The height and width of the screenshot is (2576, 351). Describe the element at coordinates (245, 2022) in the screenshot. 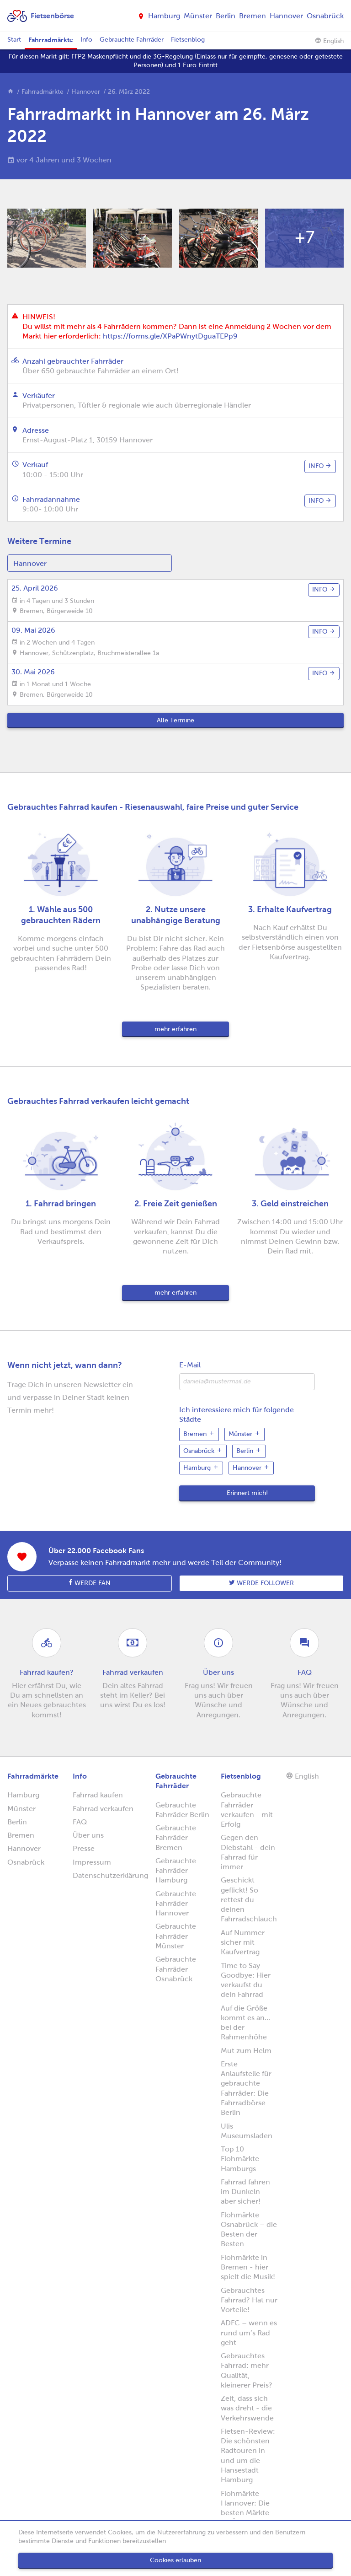

I see `Auf die Größe kommt es an... bei der Rahmenhöhe` at that location.